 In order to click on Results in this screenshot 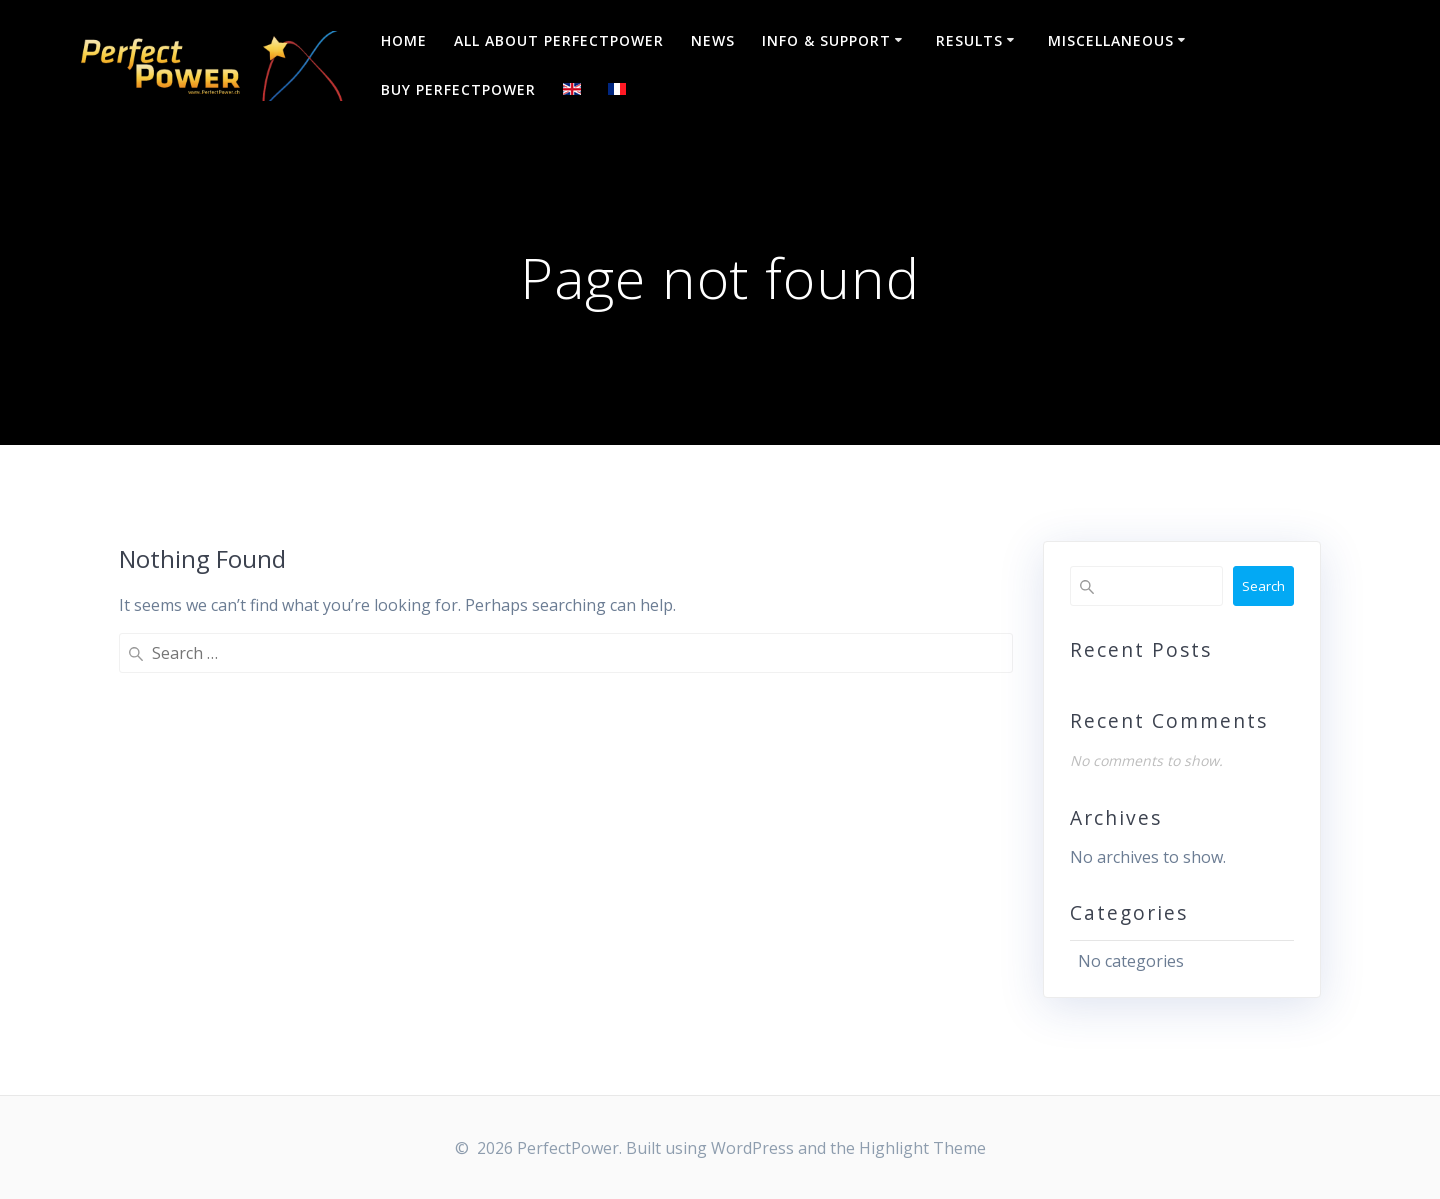, I will do `click(969, 40)`.